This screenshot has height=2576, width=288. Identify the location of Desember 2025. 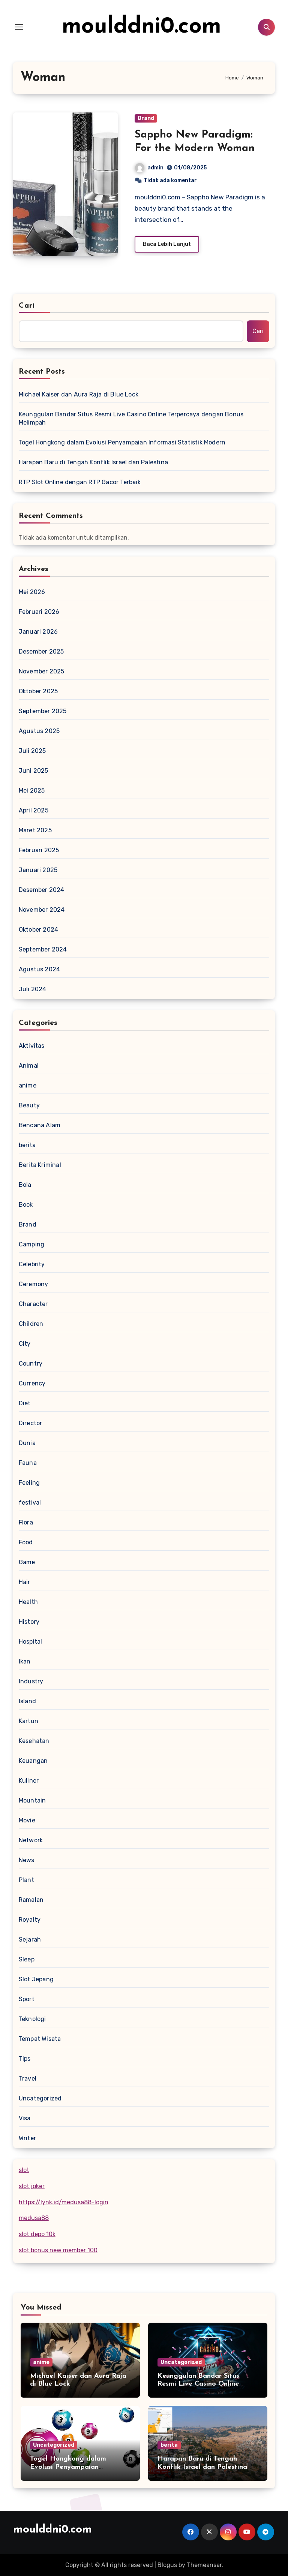
(41, 651).